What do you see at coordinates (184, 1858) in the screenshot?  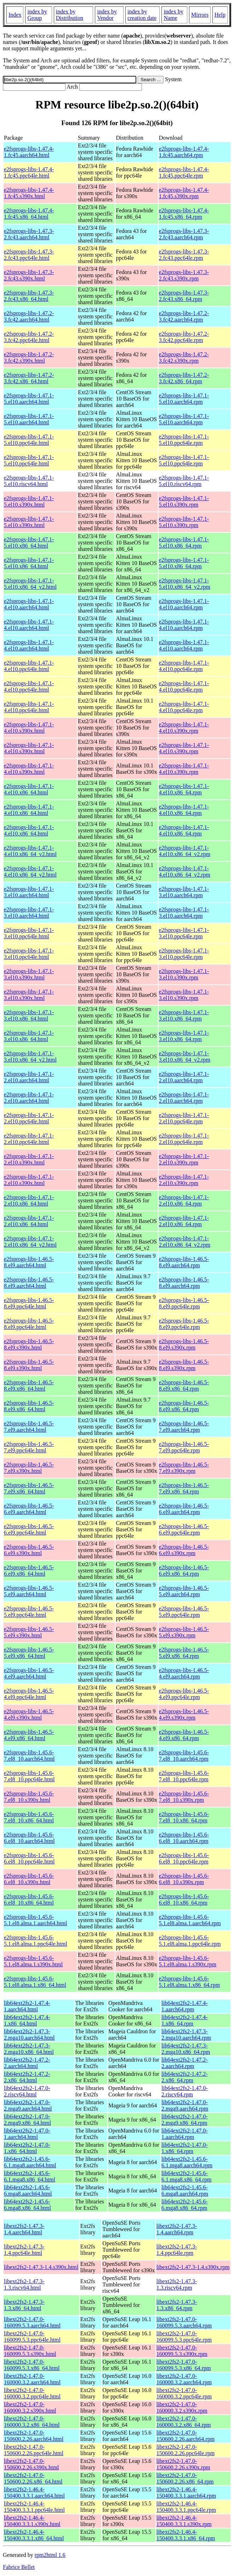 I see `e2fsprogs-libs-1.45.6-6.el8_10.ppc64le.rpm` at bounding box center [184, 1858].